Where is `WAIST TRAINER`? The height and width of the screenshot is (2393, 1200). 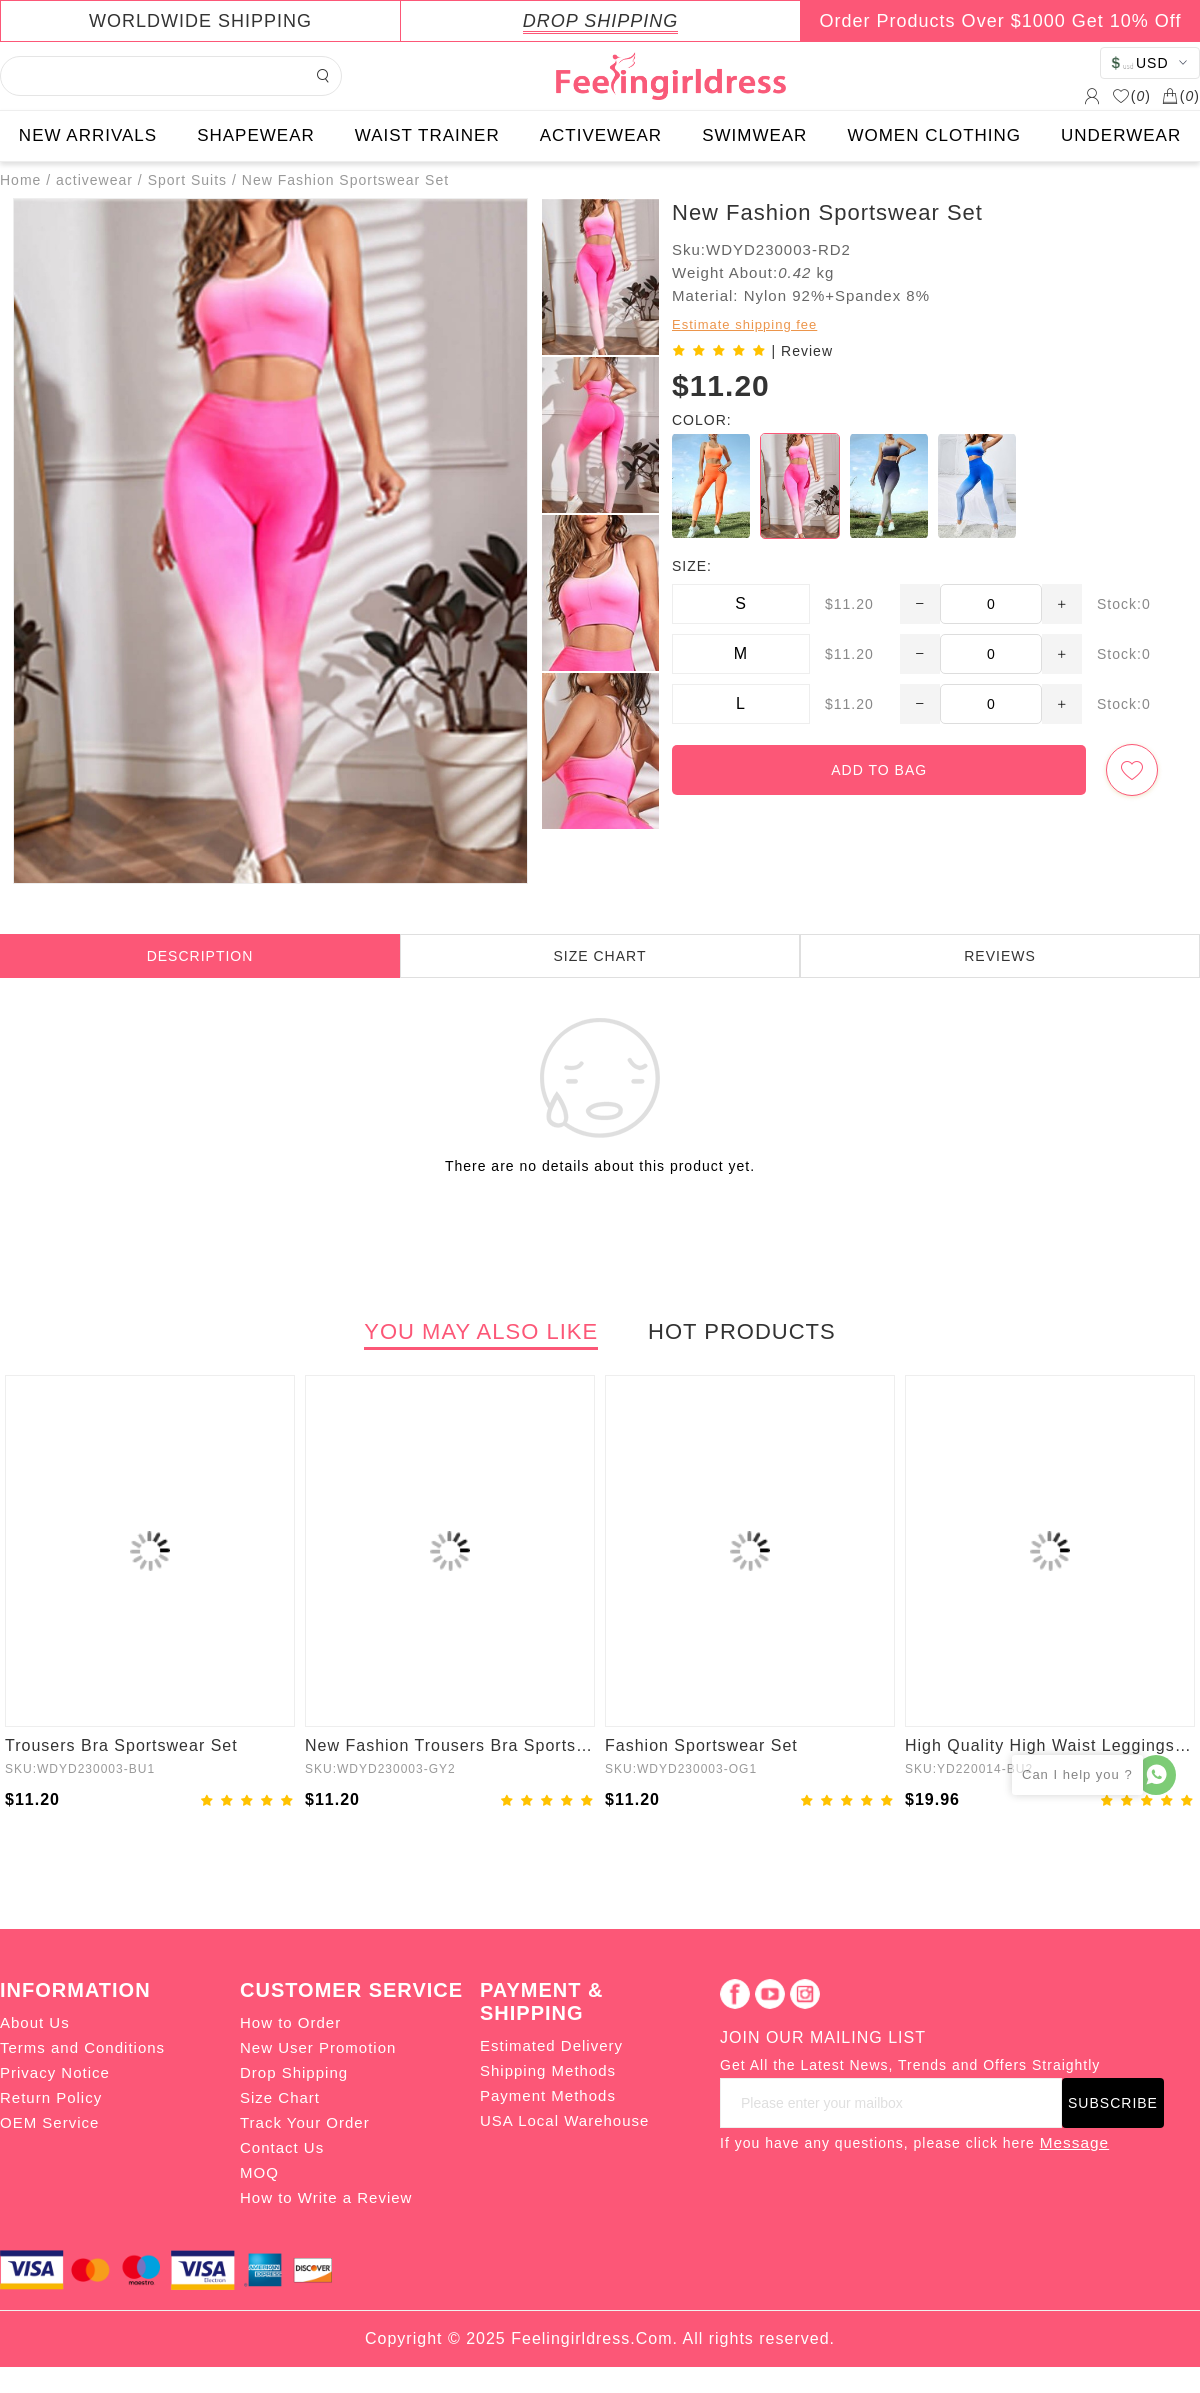
WAIST TRAINER is located at coordinates (427, 135).